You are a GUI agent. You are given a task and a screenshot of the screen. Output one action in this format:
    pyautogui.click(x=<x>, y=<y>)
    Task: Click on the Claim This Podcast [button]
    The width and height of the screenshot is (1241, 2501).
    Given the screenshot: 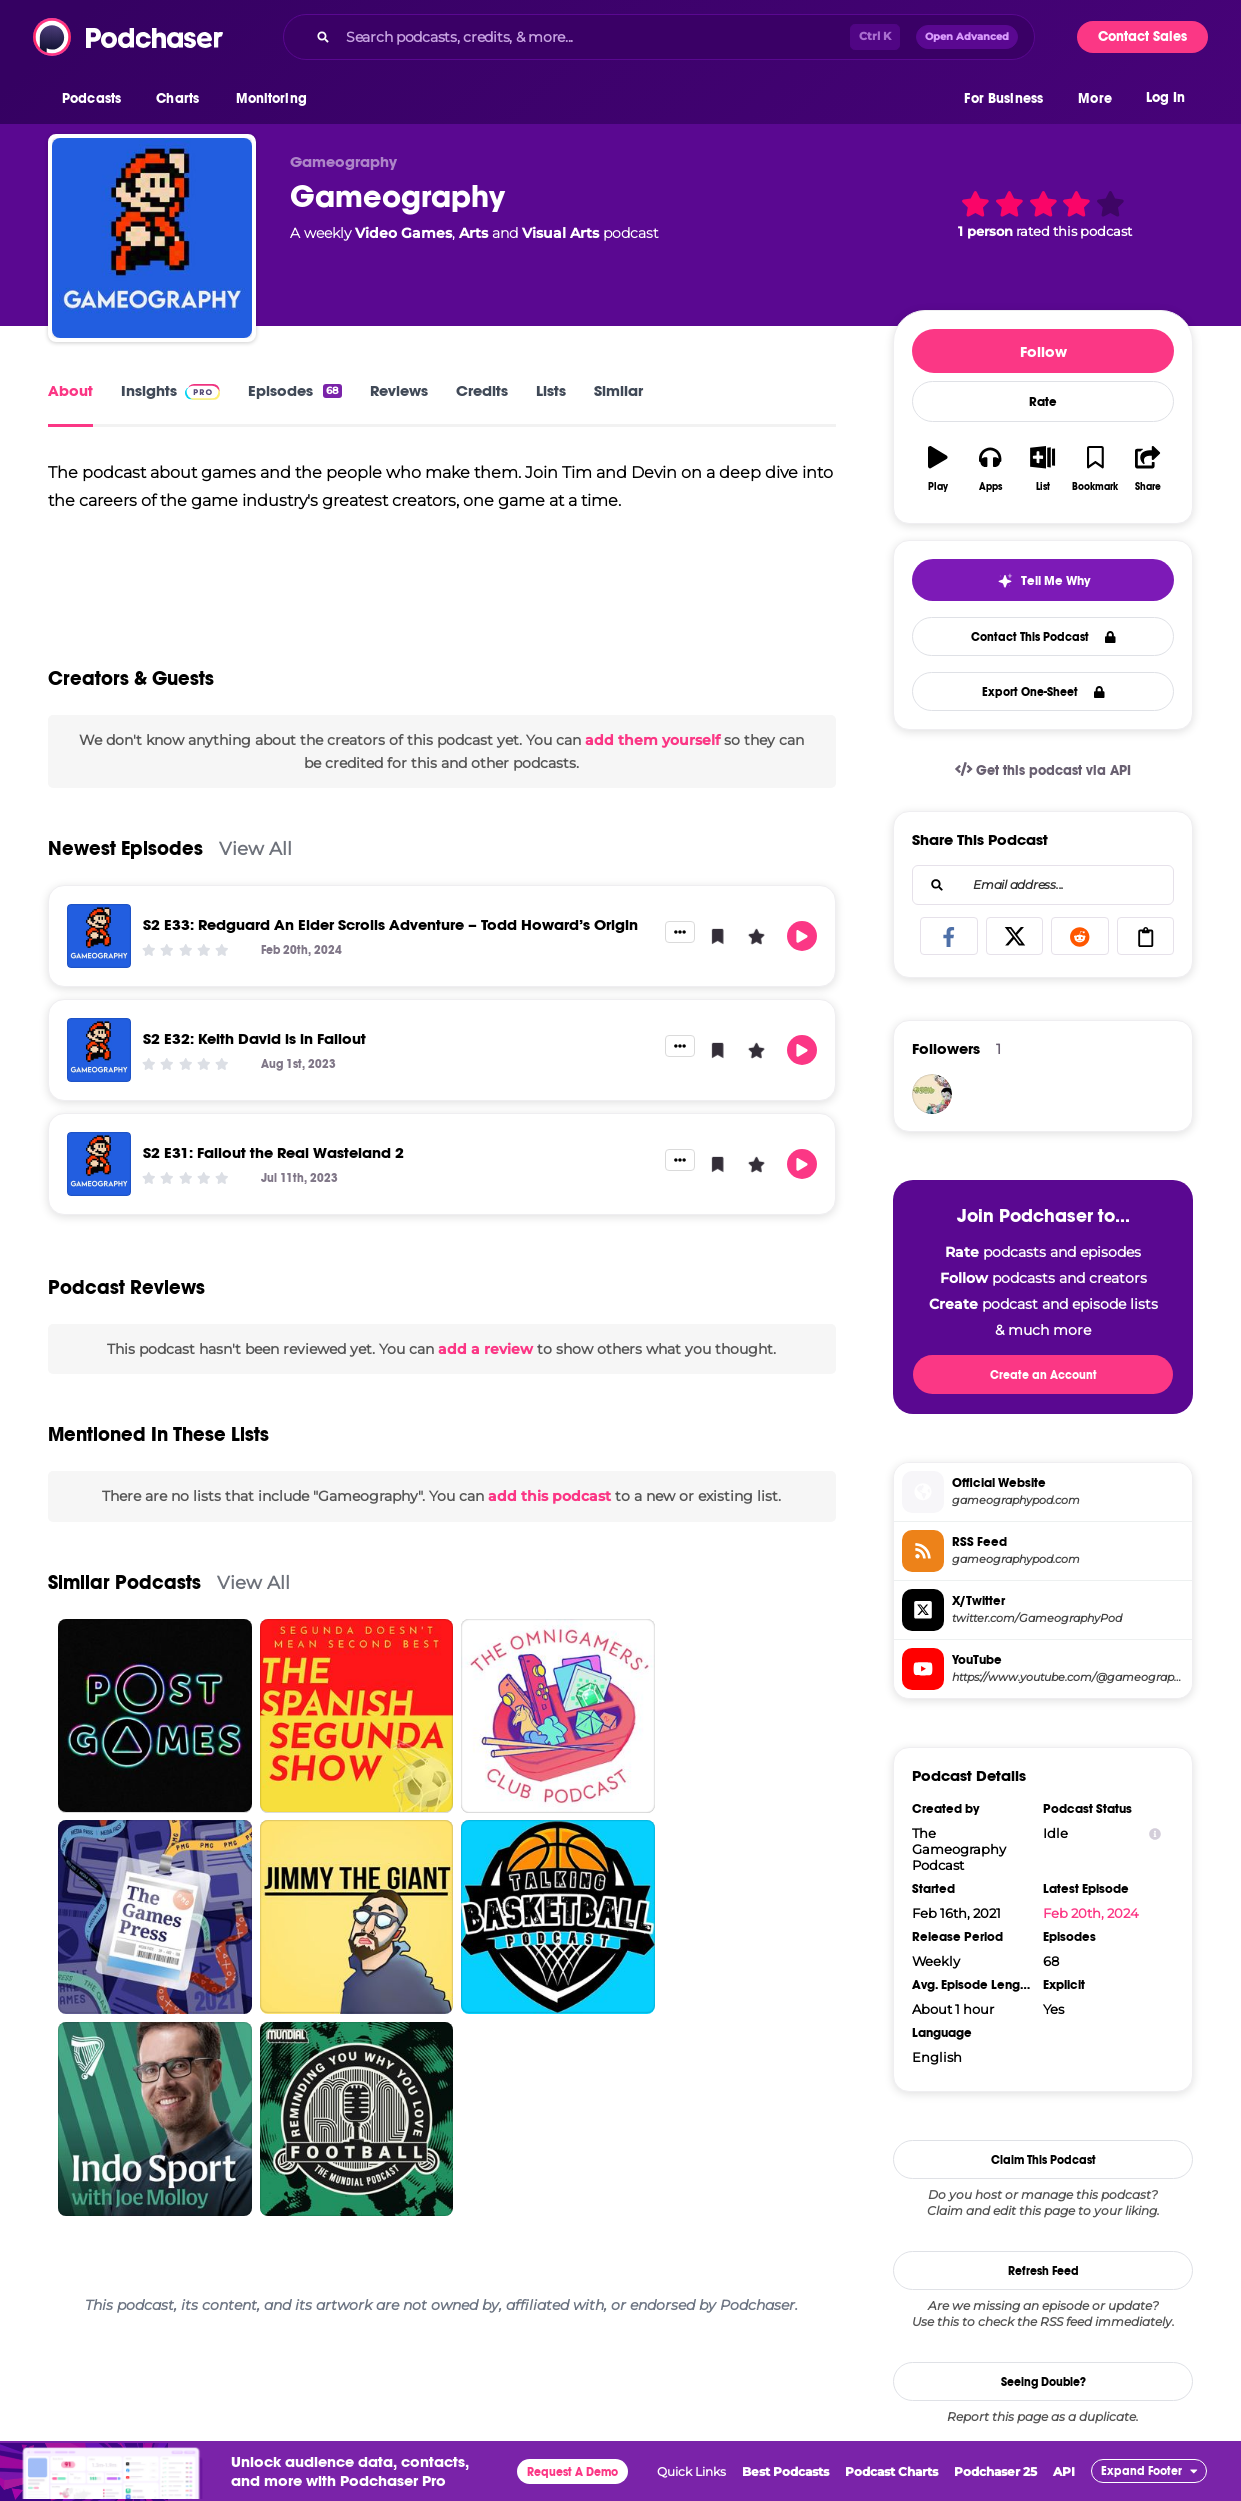 What is the action you would take?
    pyautogui.click(x=1043, y=2160)
    